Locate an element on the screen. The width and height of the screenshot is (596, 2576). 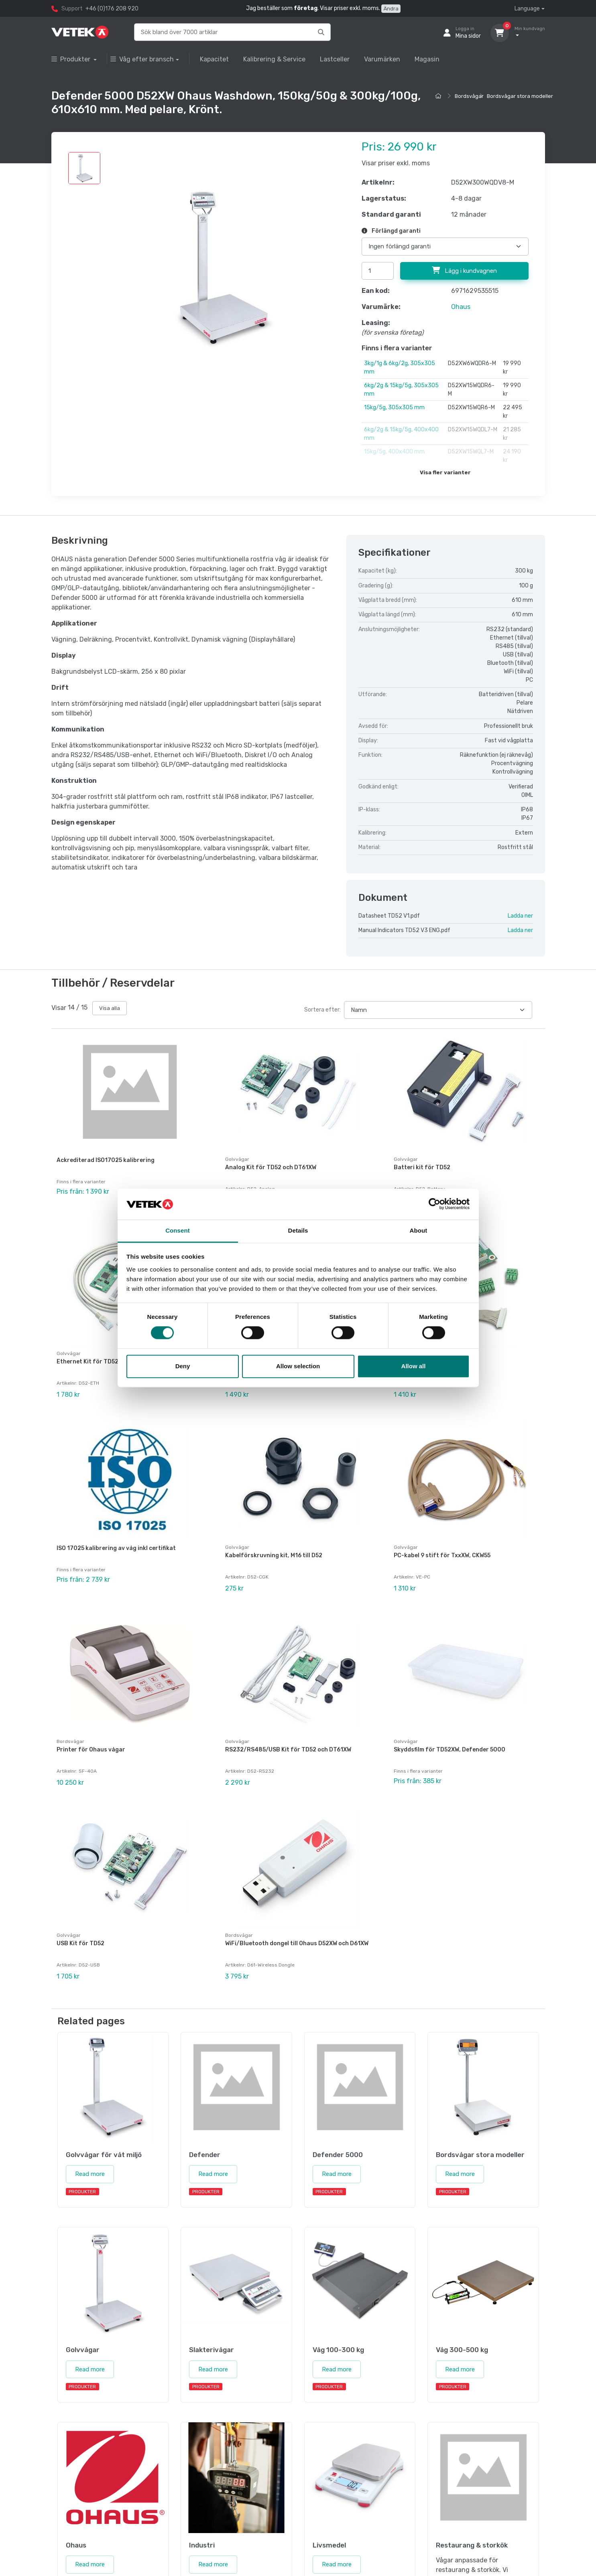
About [tab] is located at coordinates (418, 1230).